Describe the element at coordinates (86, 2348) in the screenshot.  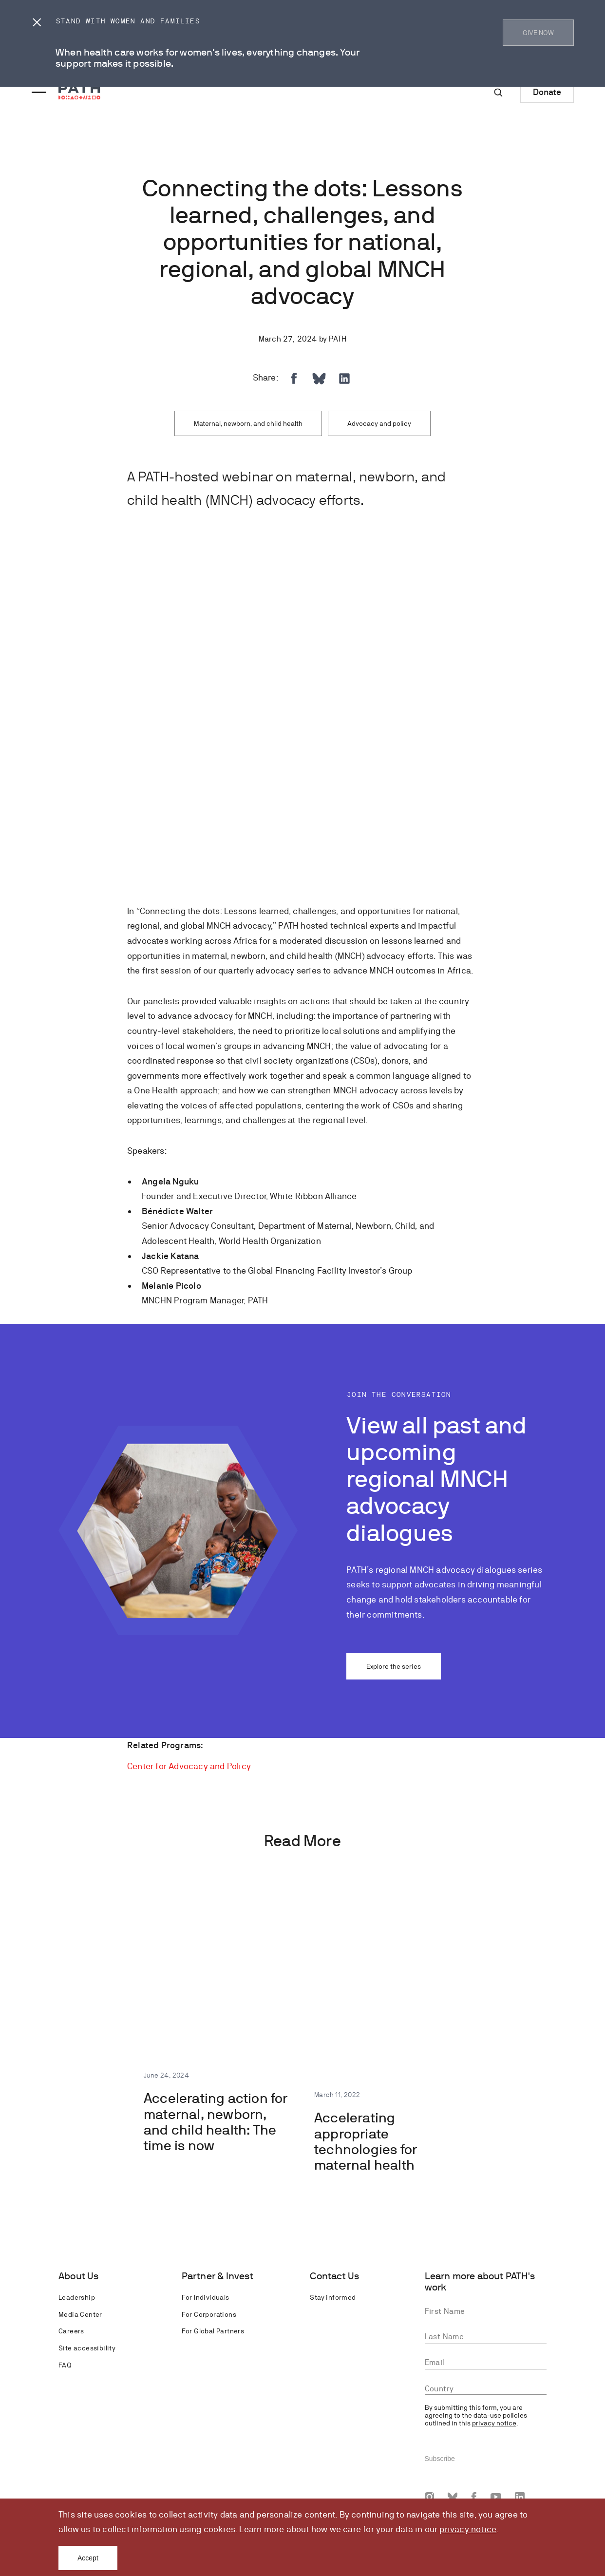
I see `Site accessibility` at that location.